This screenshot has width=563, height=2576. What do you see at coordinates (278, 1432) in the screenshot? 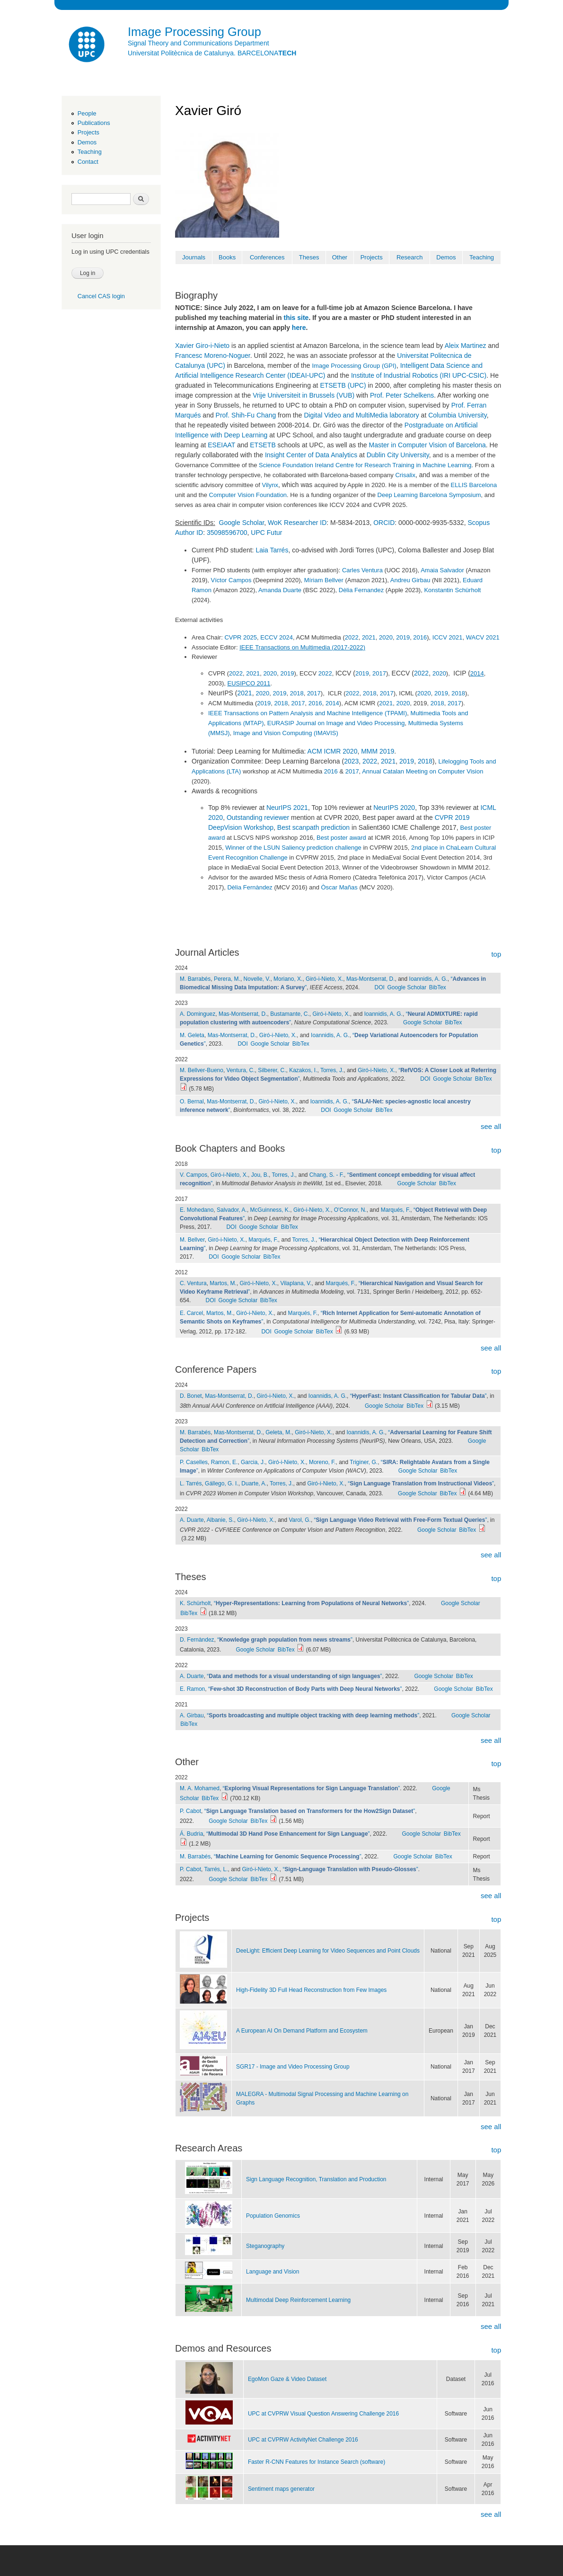
I see `Geleta, M.` at bounding box center [278, 1432].